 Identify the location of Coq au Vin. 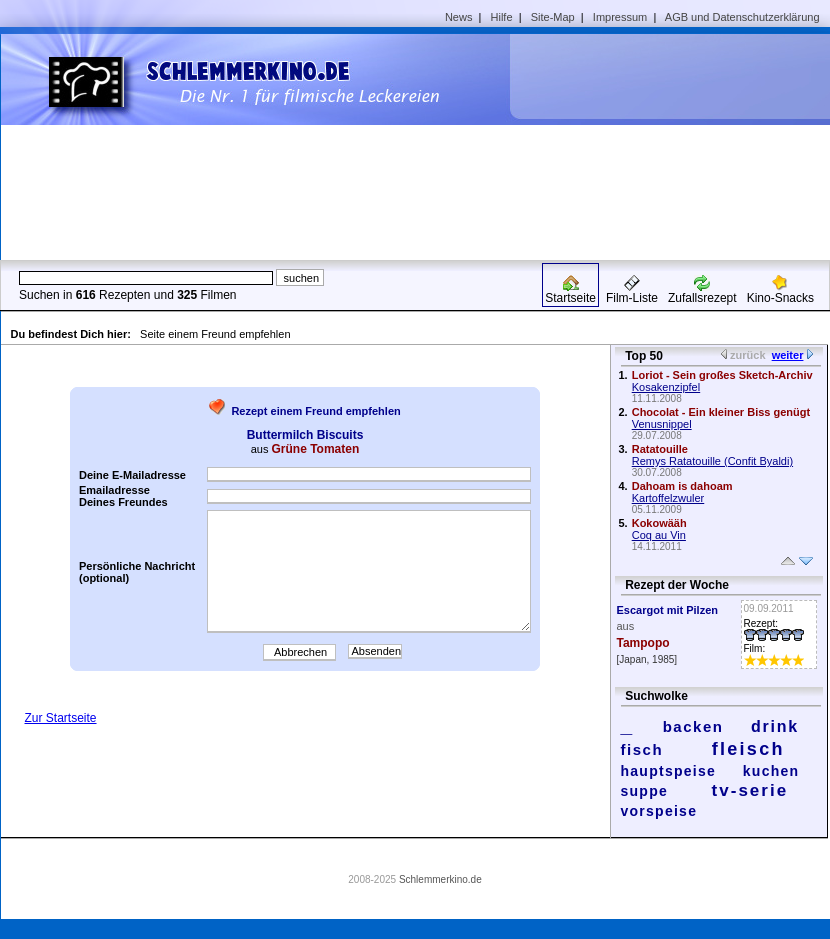
(659, 535).